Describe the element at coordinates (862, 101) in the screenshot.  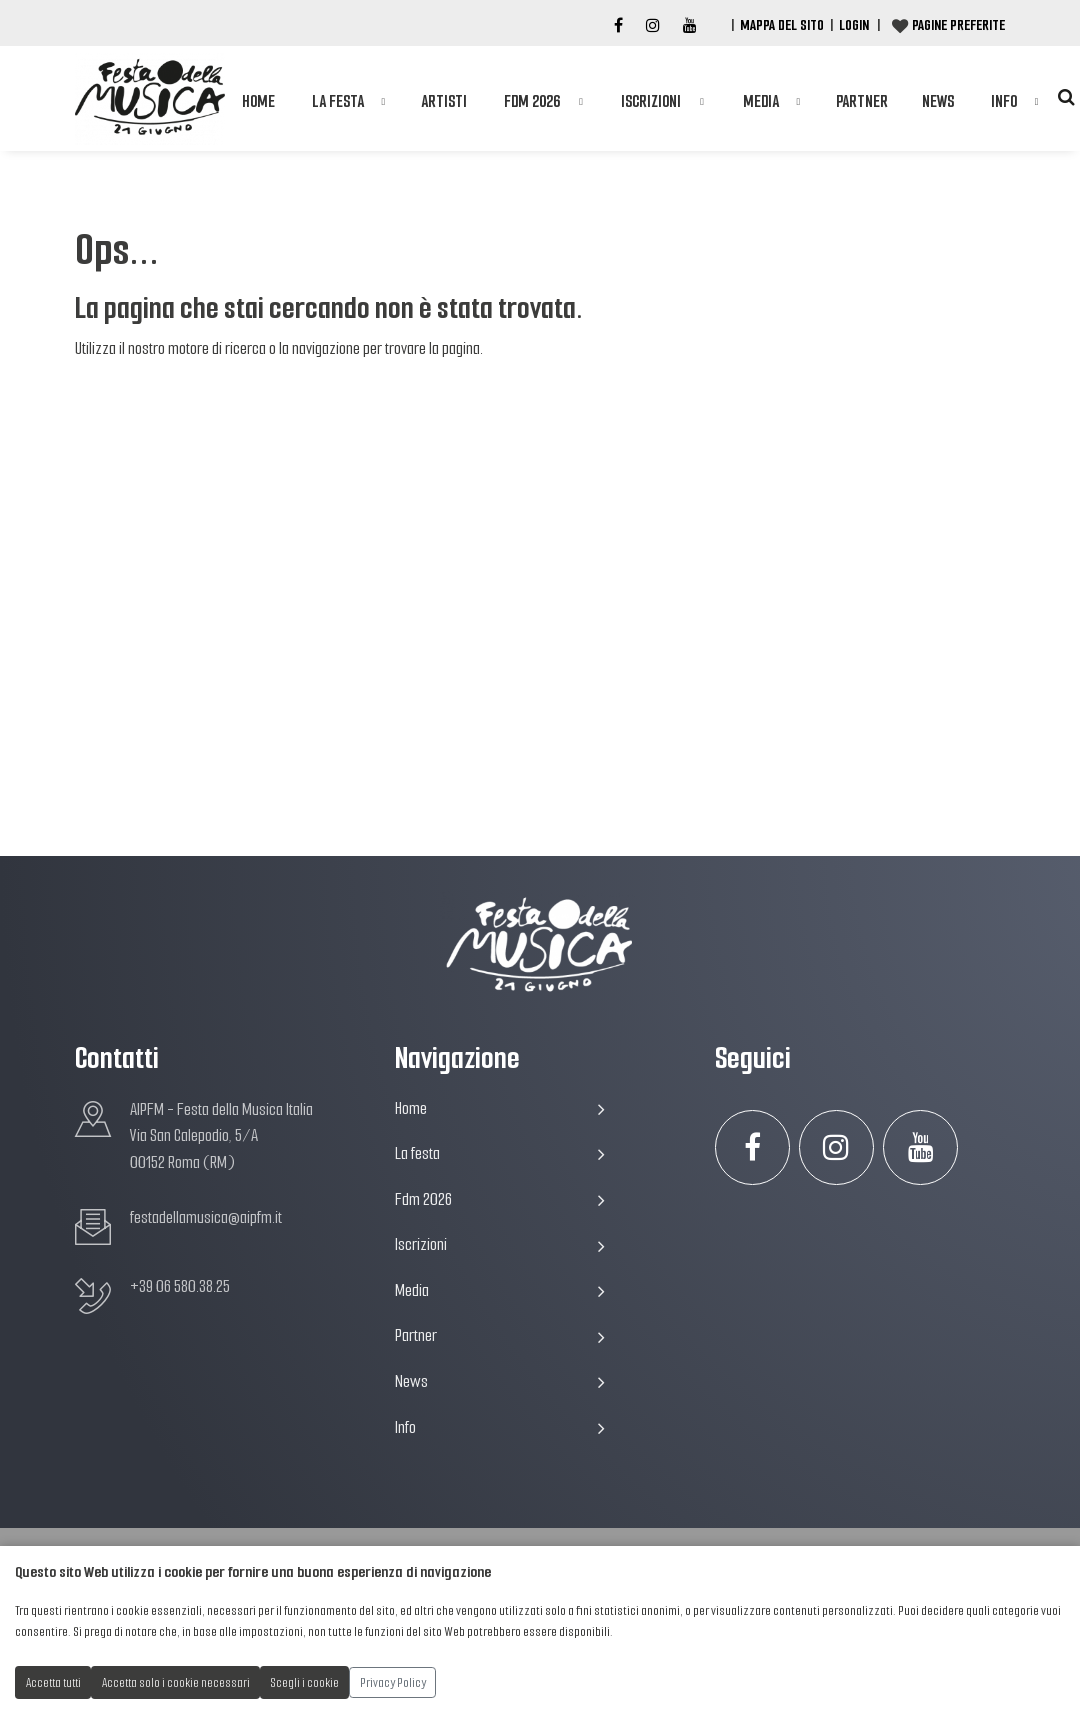
I see `Partner` at that location.